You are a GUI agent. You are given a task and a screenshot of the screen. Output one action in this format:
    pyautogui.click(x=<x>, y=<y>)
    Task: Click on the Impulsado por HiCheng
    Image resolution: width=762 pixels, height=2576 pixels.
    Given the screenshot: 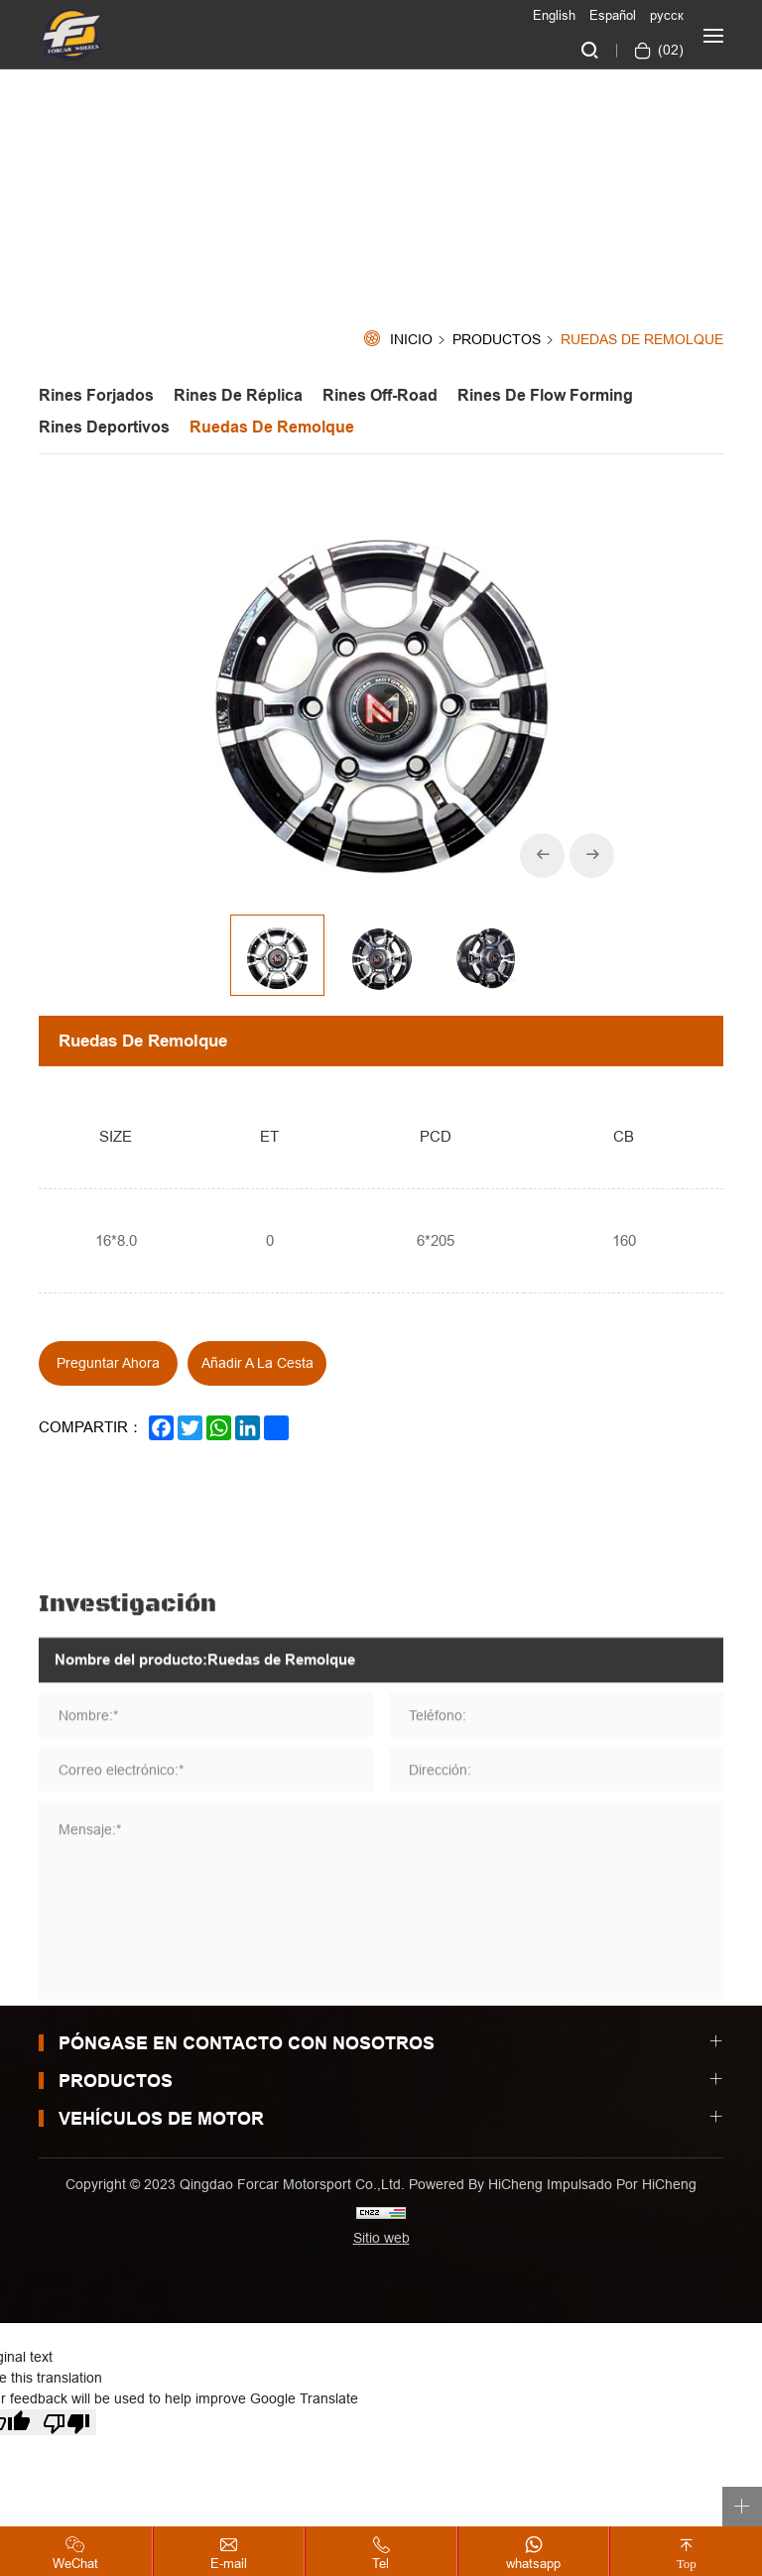 What is the action you would take?
    pyautogui.click(x=622, y=2184)
    